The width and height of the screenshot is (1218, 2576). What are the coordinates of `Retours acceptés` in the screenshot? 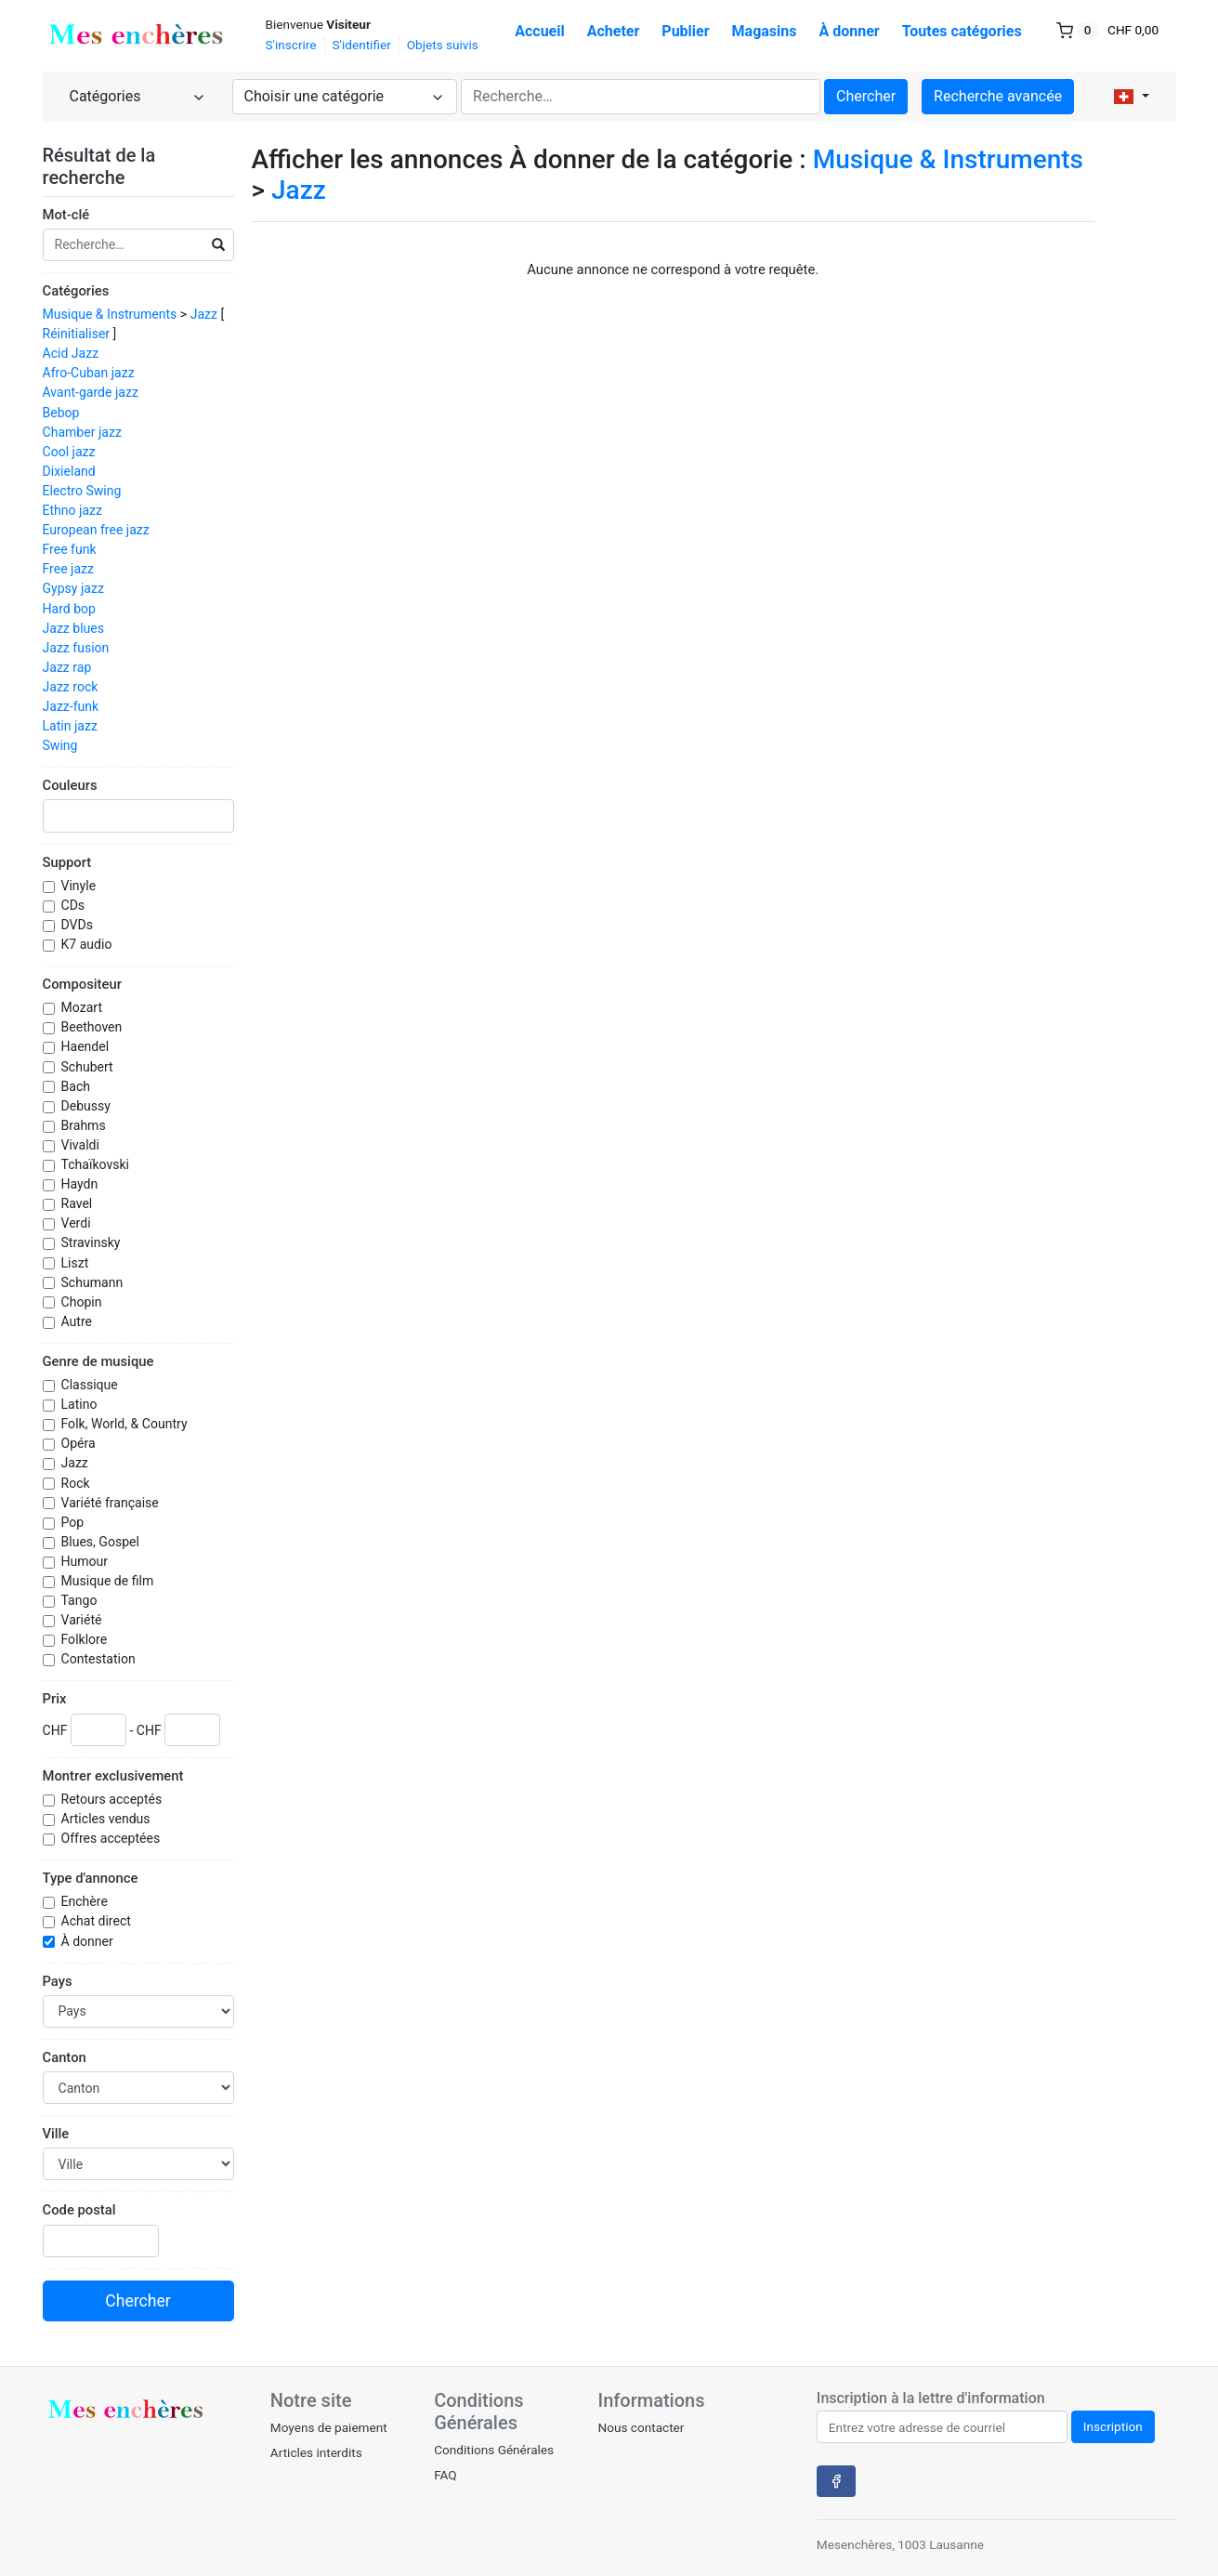 It's located at (113, 1799).